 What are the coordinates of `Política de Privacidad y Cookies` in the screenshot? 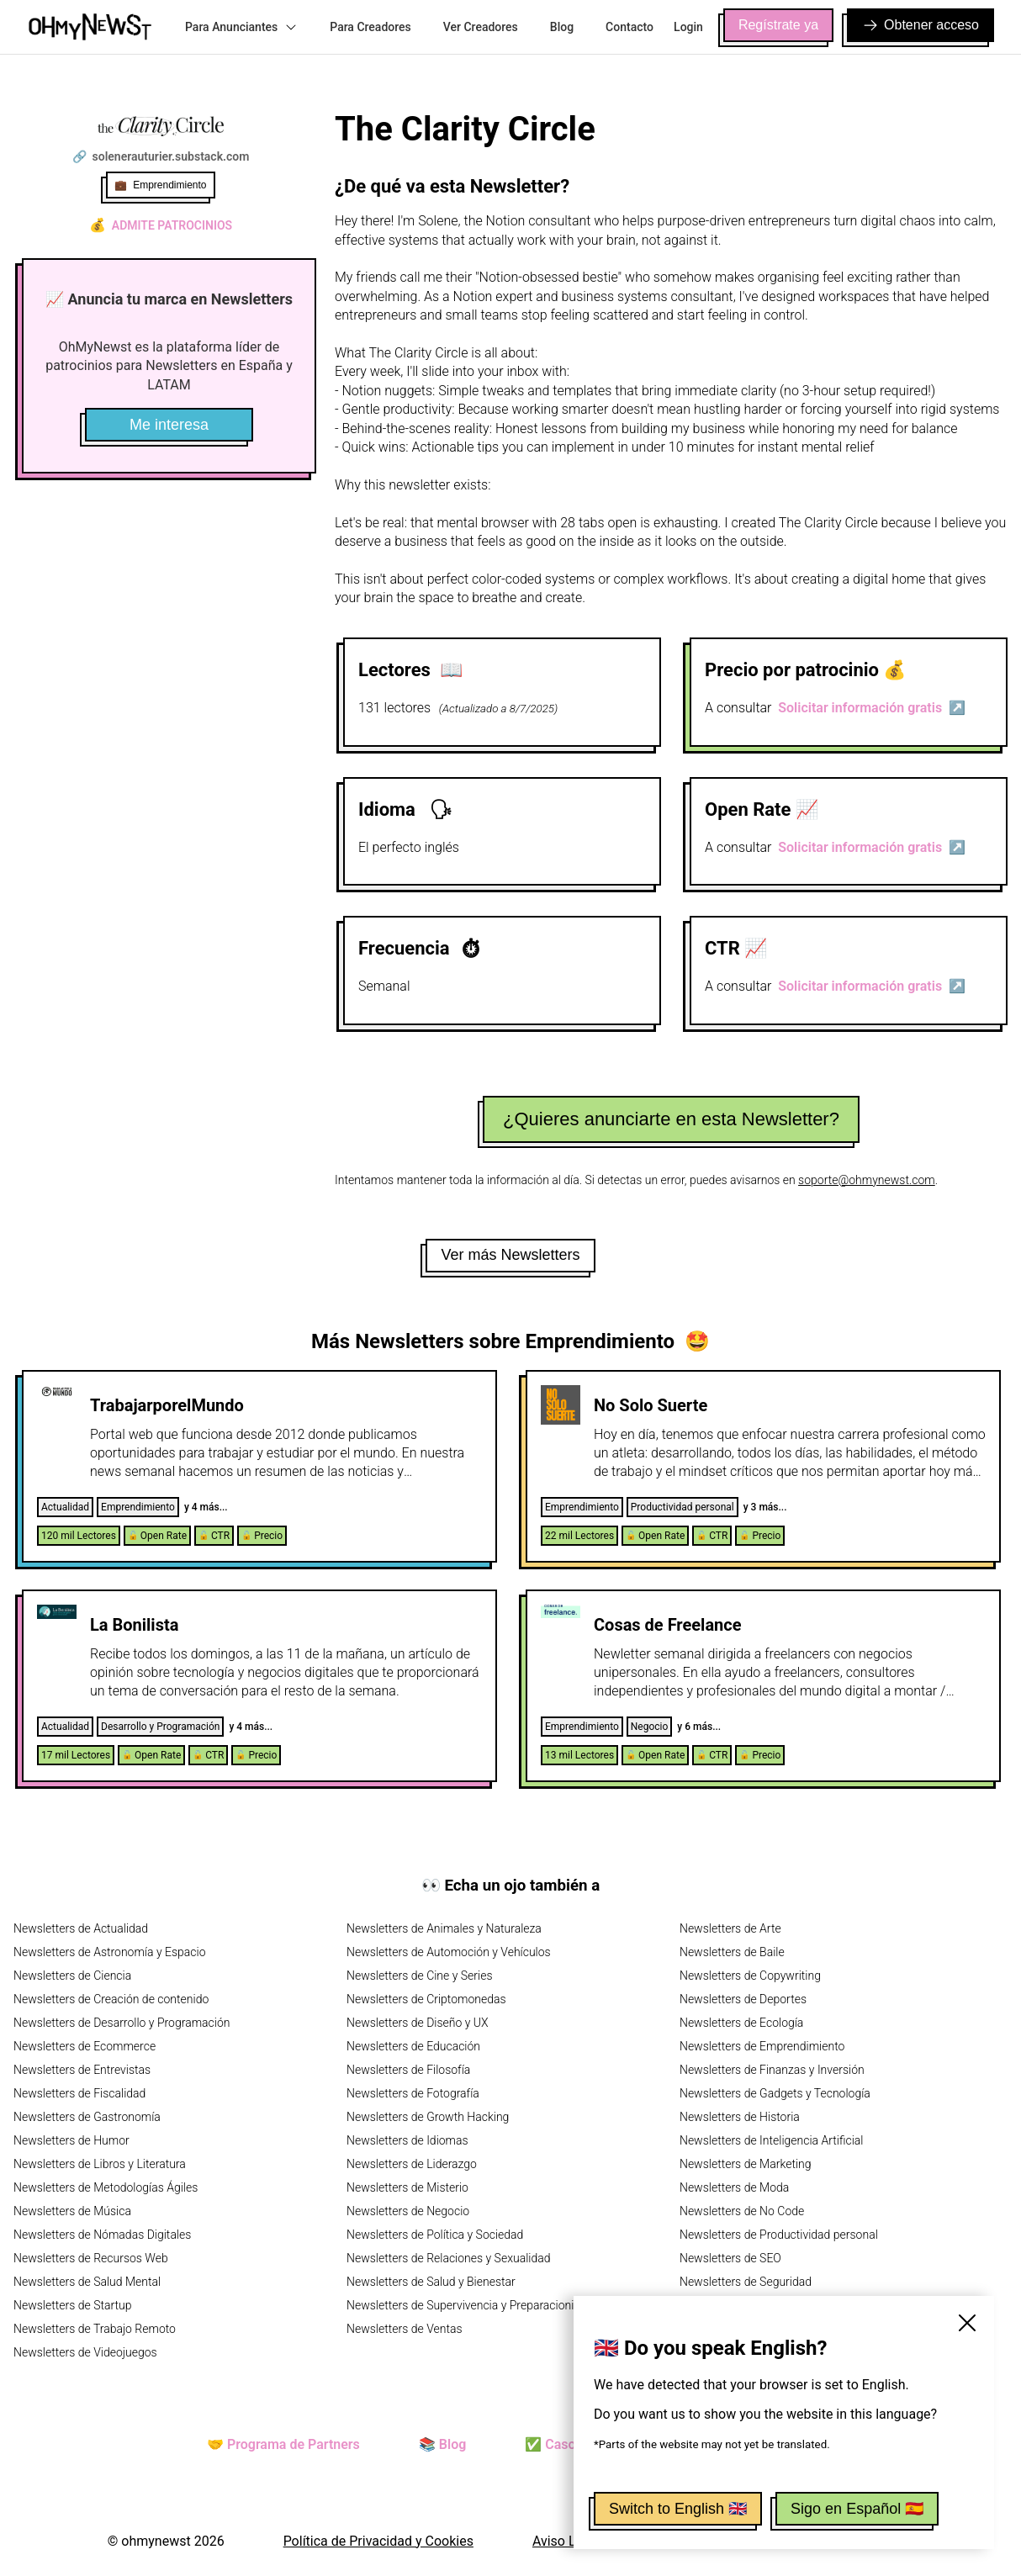 It's located at (378, 2541).